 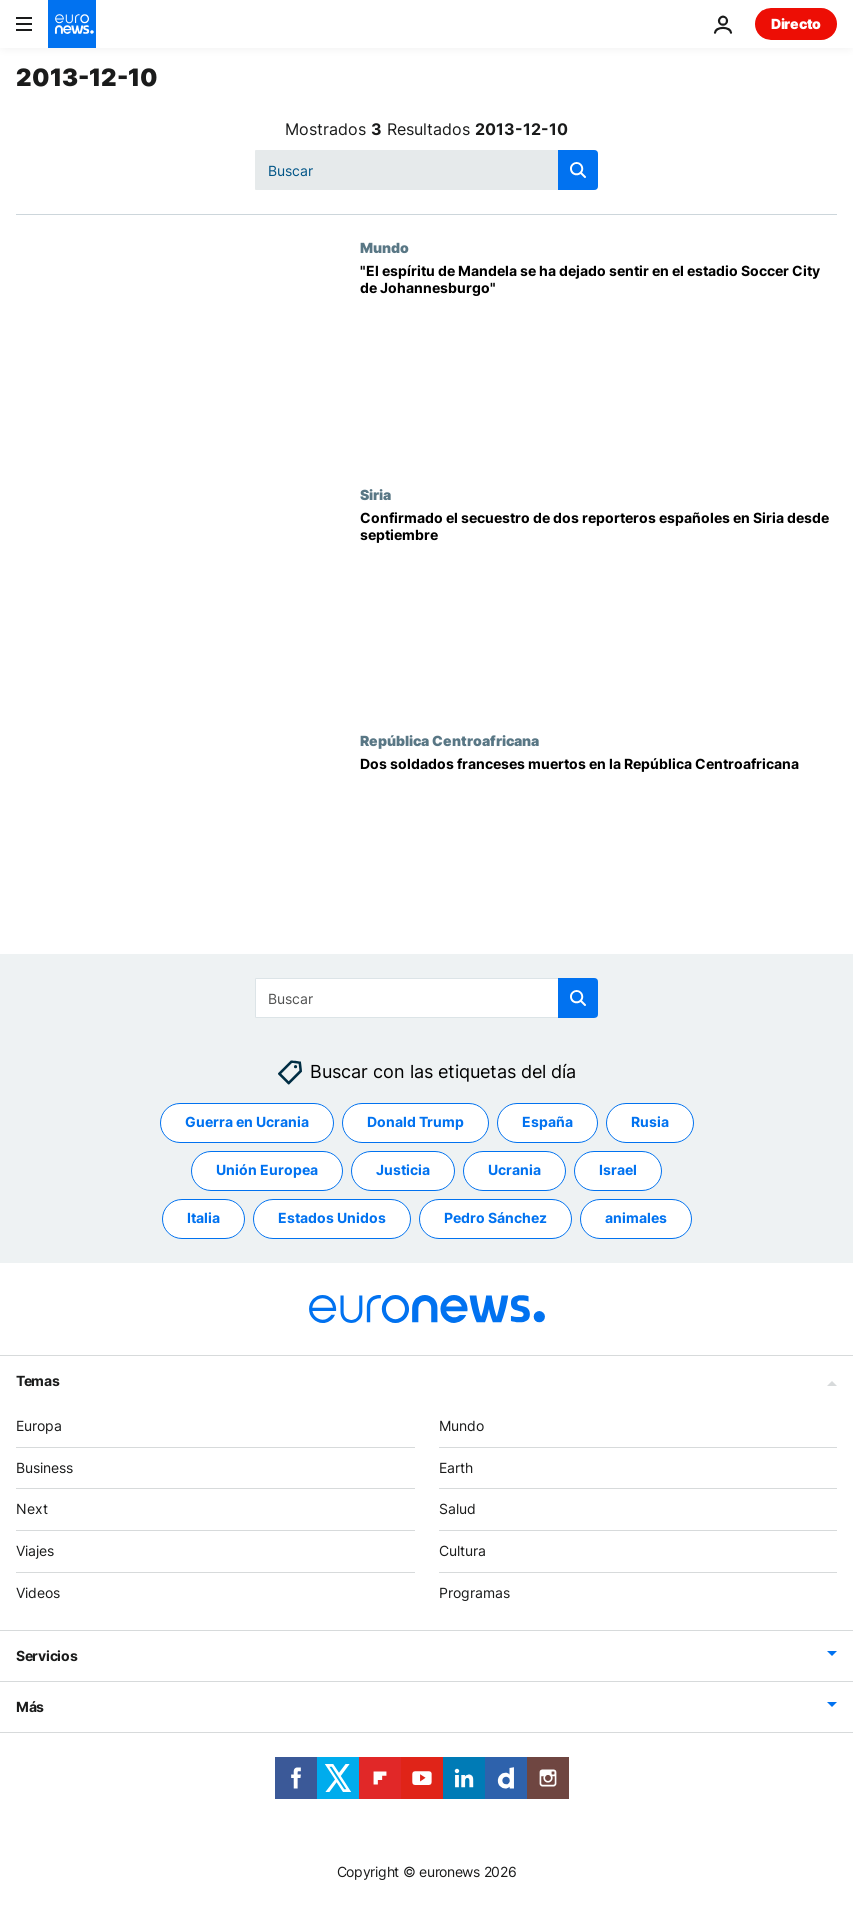 I want to click on Siria, so click(x=375, y=494).